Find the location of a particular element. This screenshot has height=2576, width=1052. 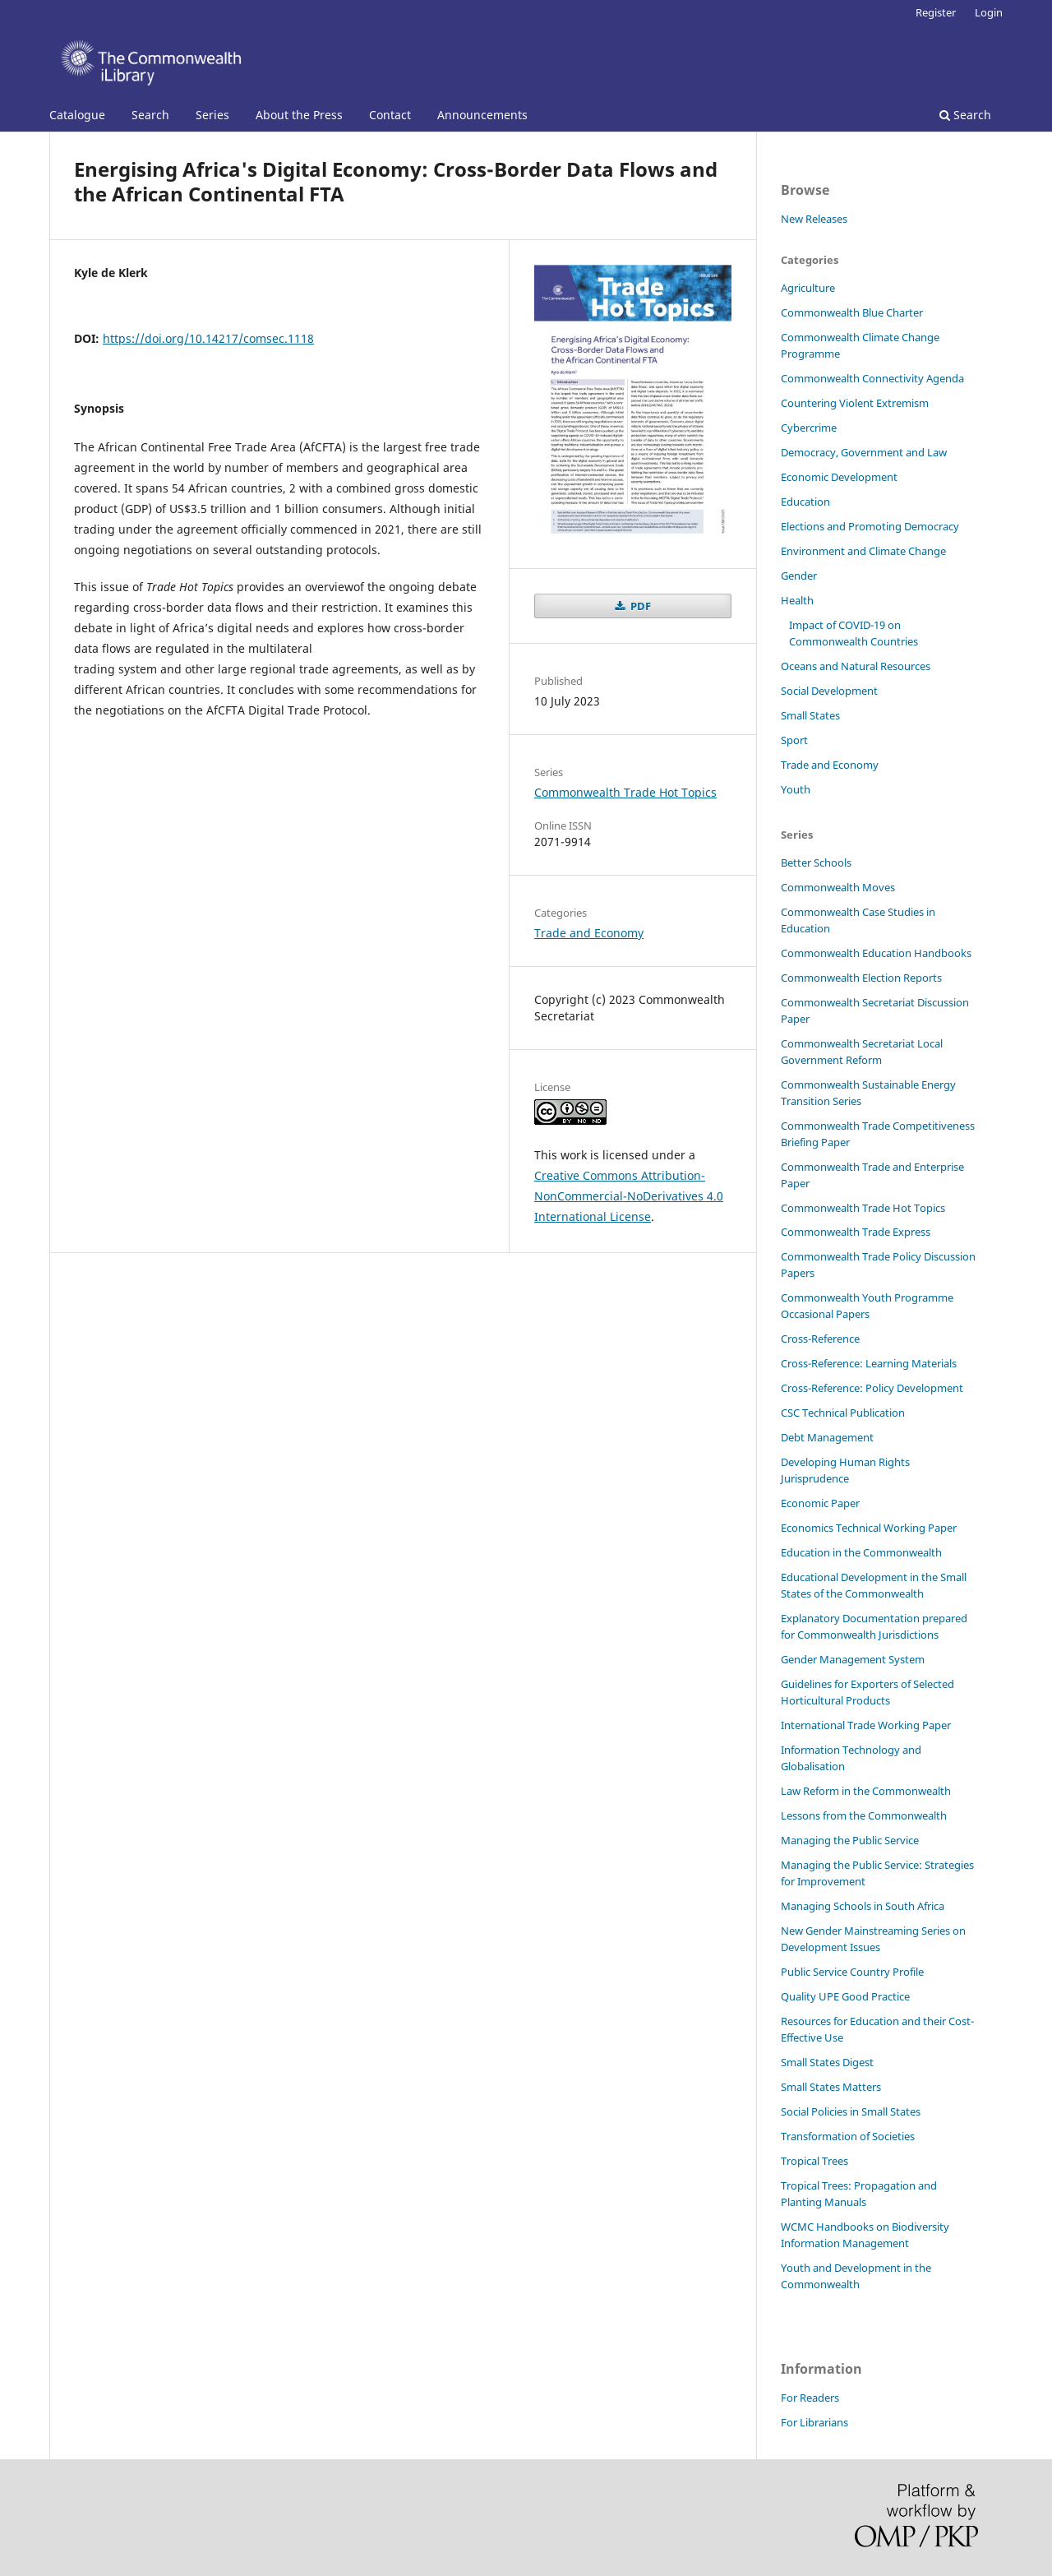

Gender is located at coordinates (799, 575).